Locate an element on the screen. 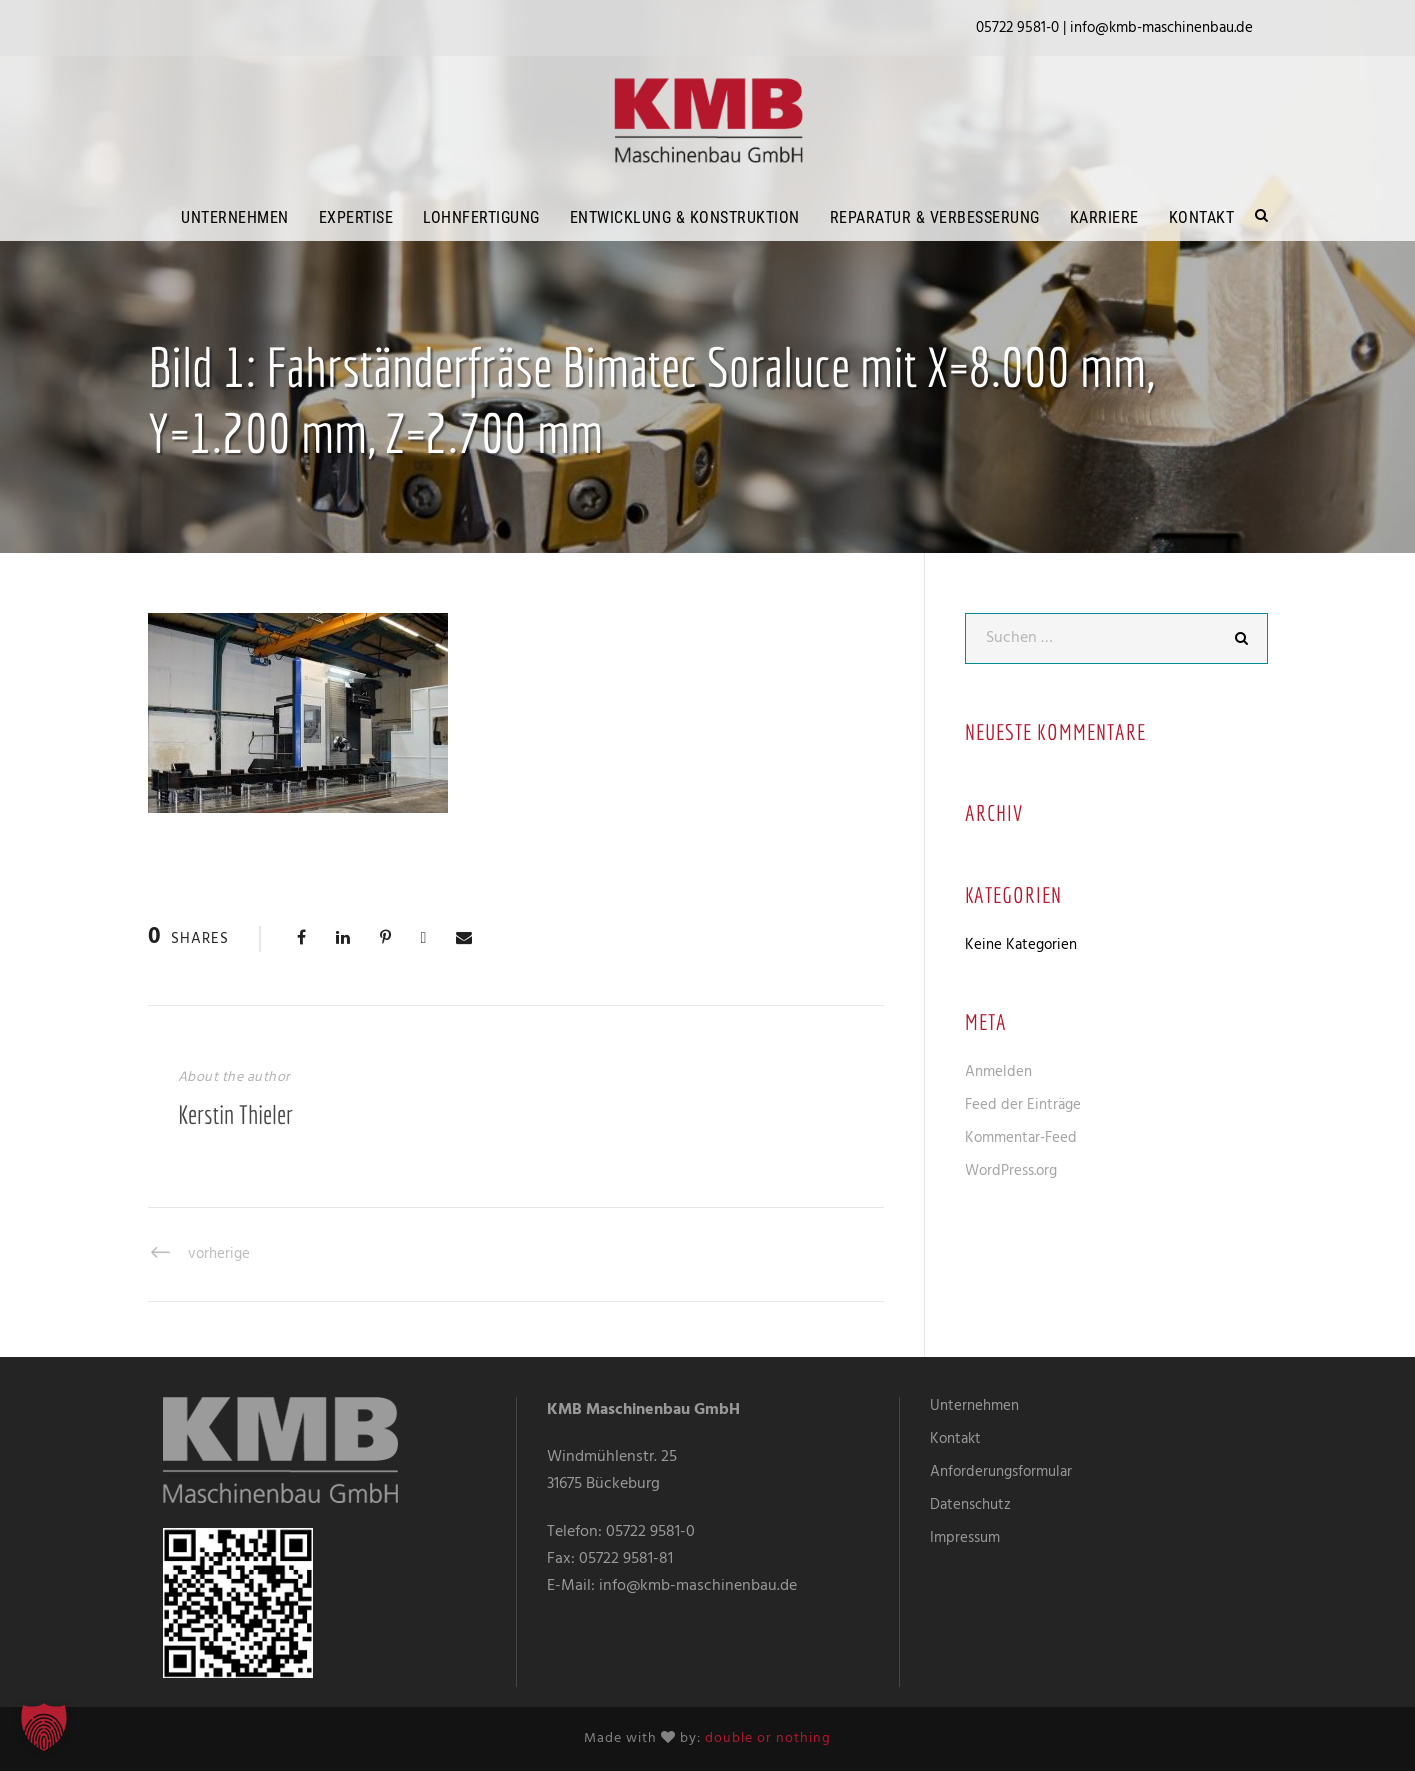  Kommentar-Feed is located at coordinates (1021, 1138).